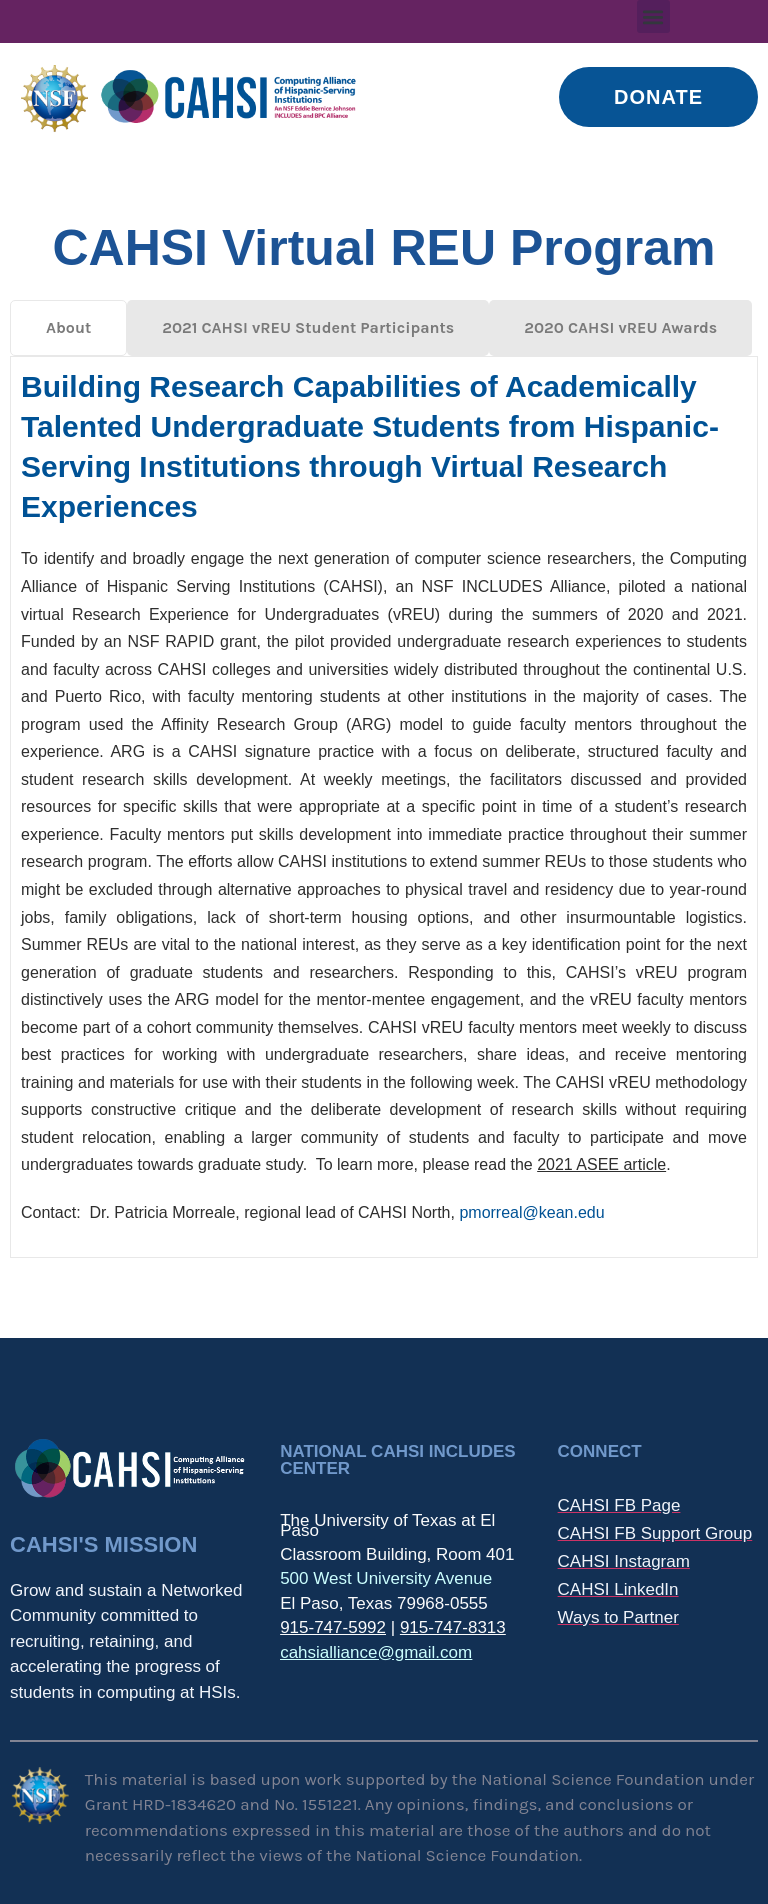 The width and height of the screenshot is (768, 1904). I want to click on cahsialliance@gmail.com, so click(376, 1652).